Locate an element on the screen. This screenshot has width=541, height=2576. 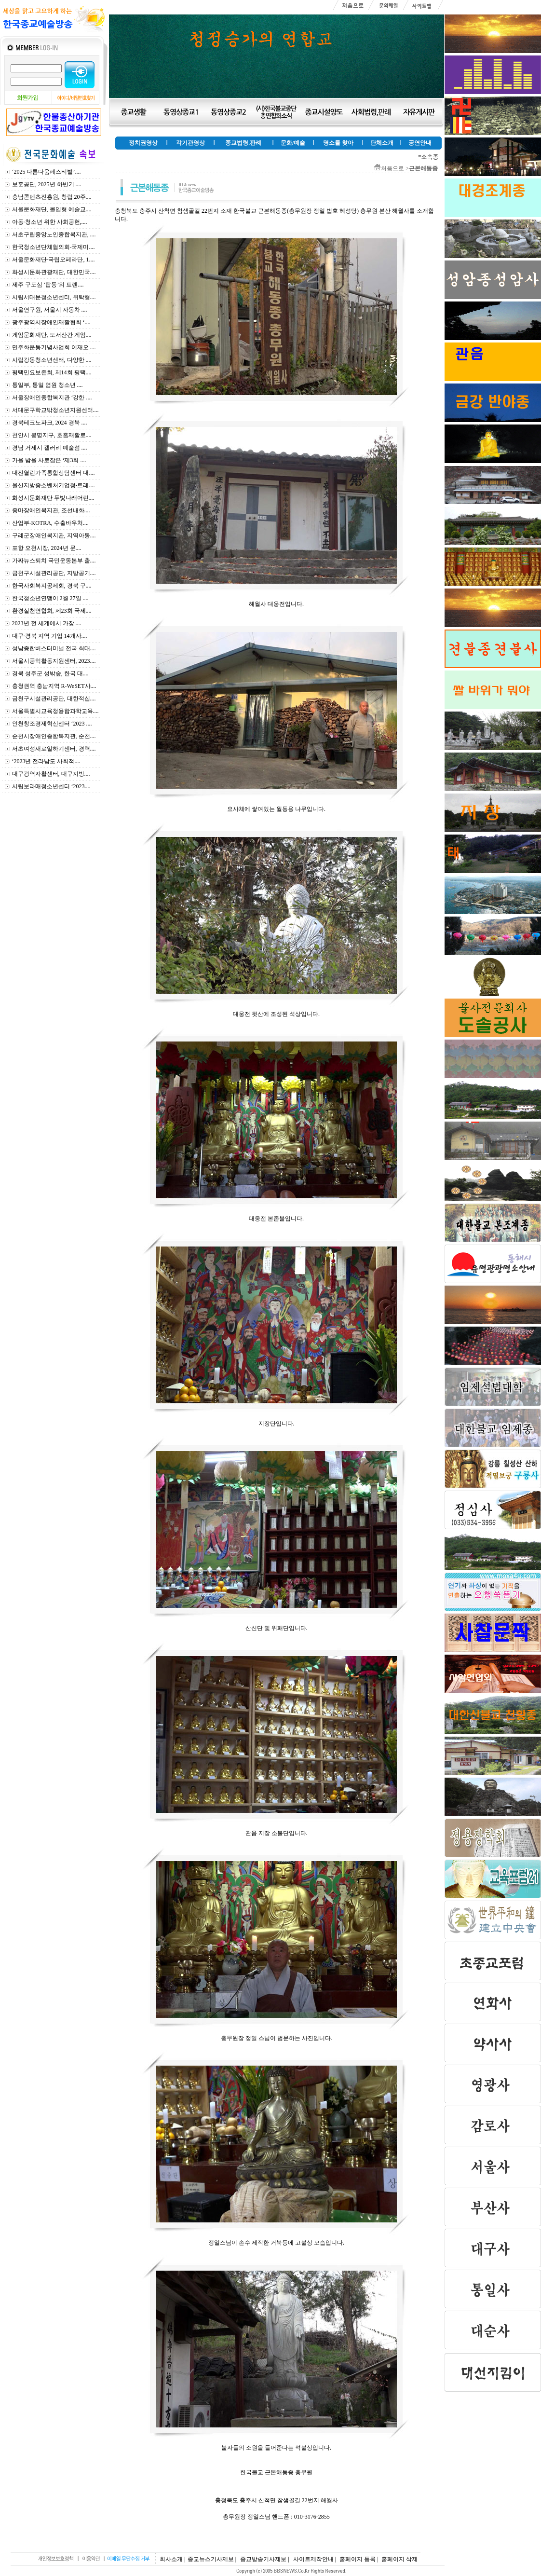
포항 오천시장, 2024년 문.... is located at coordinates (46, 548).